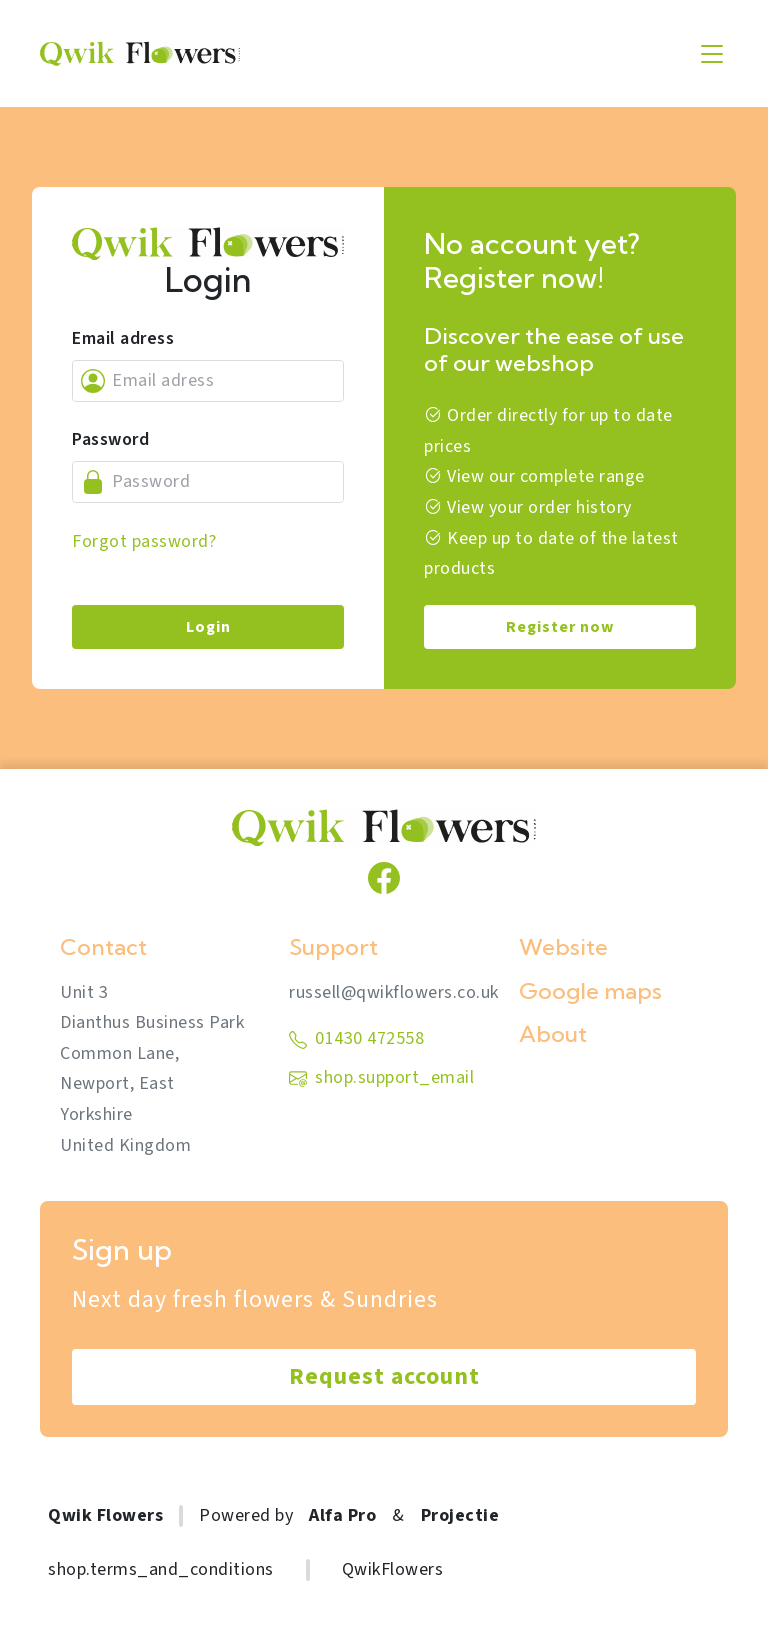 This screenshot has width=768, height=1626. What do you see at coordinates (110, 439) in the screenshot?
I see `Password` at bounding box center [110, 439].